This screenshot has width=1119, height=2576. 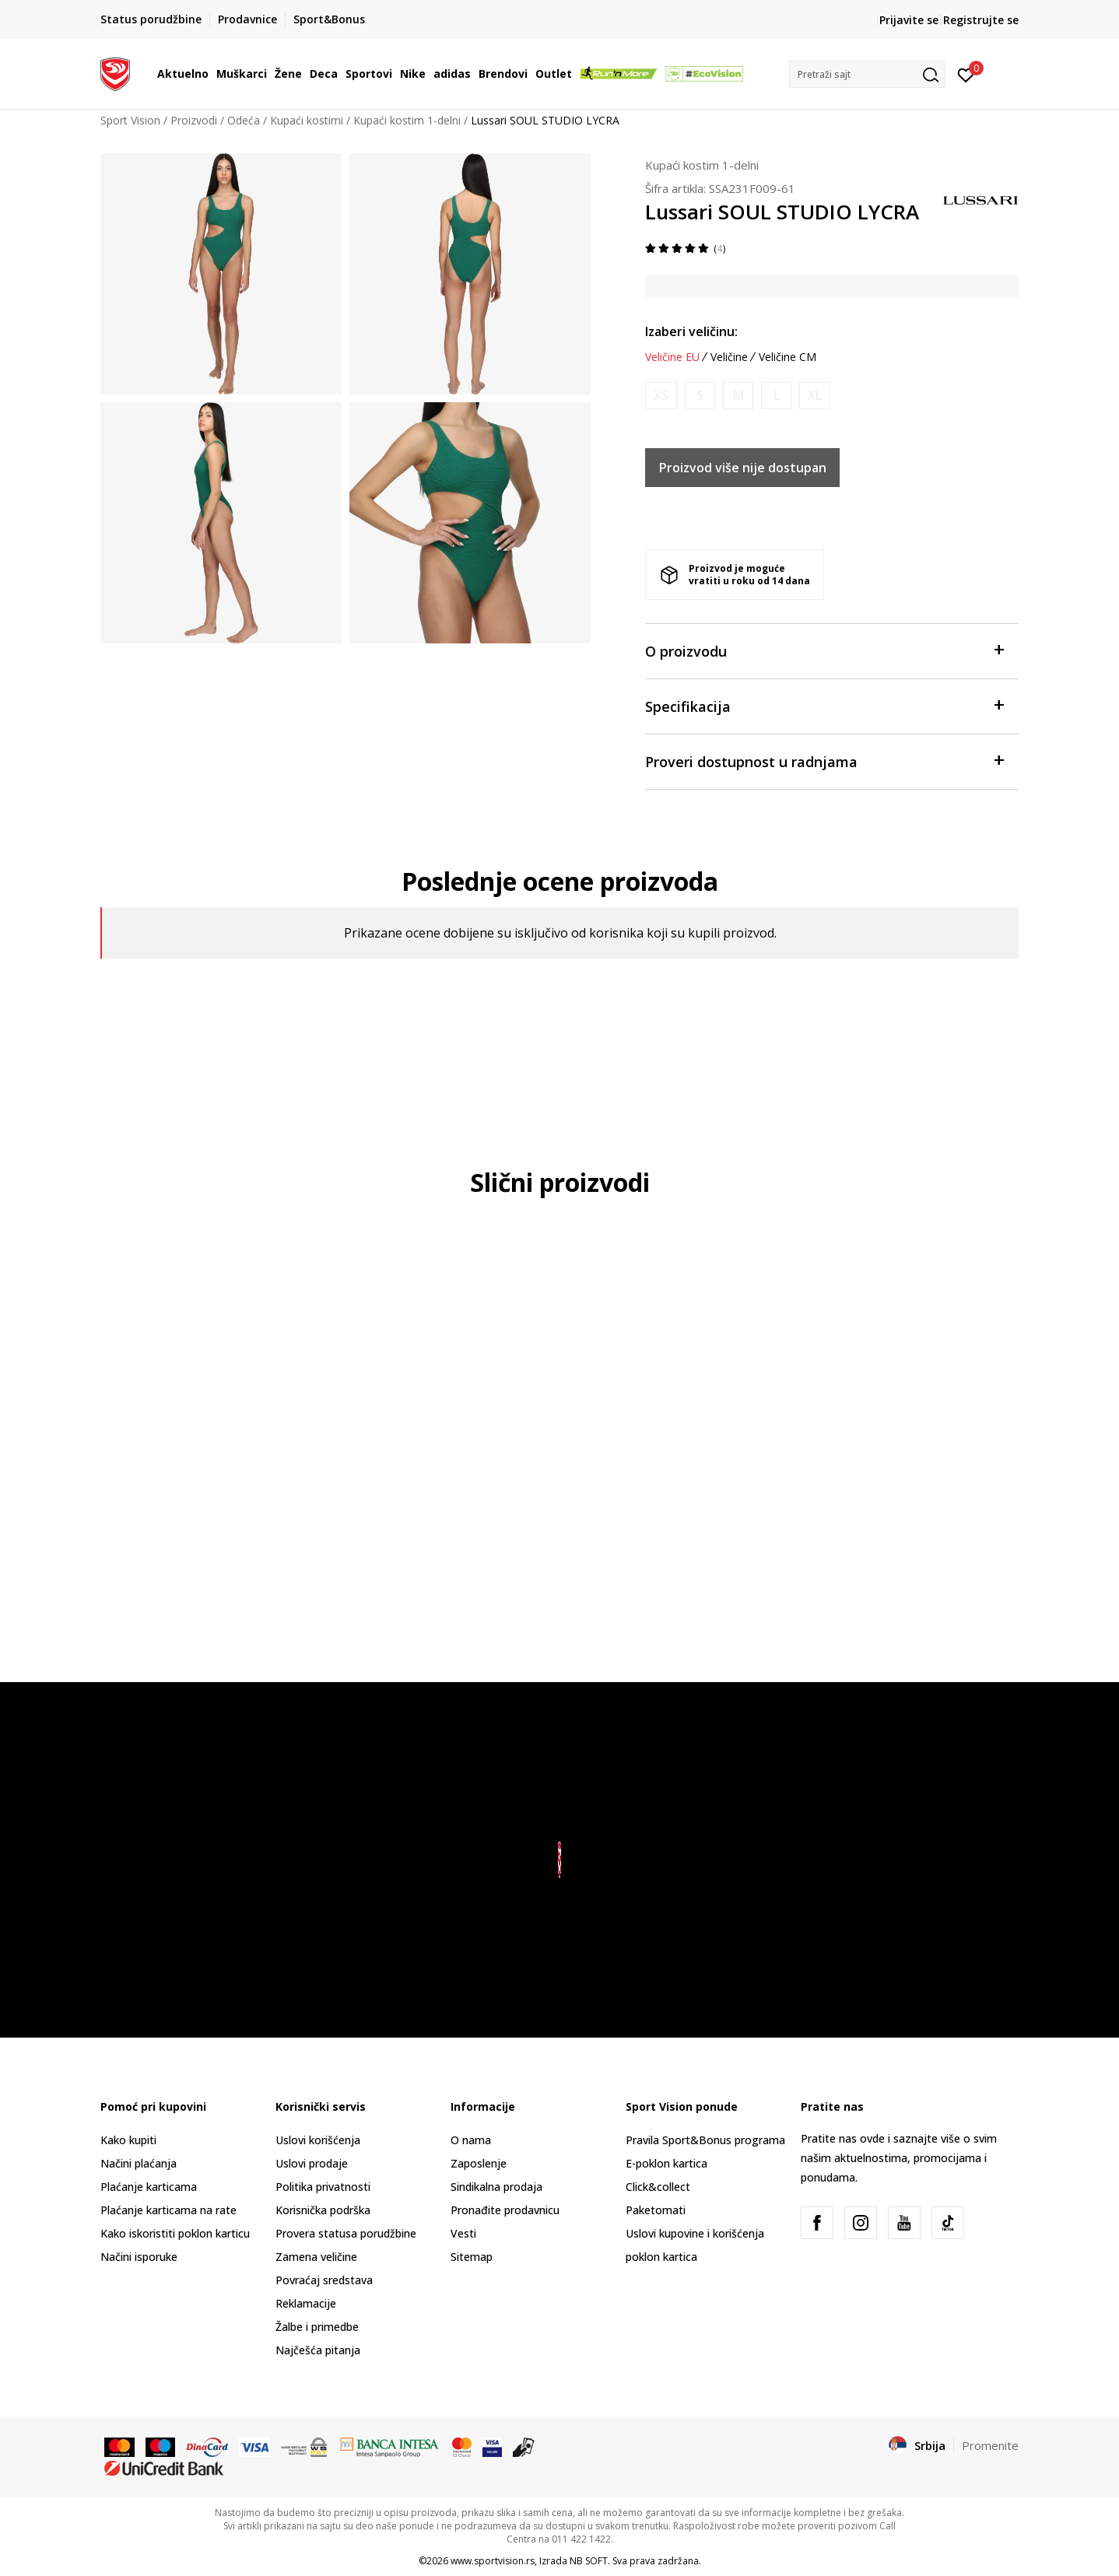 What do you see at coordinates (867, 74) in the screenshot?
I see `[button]` at bounding box center [867, 74].